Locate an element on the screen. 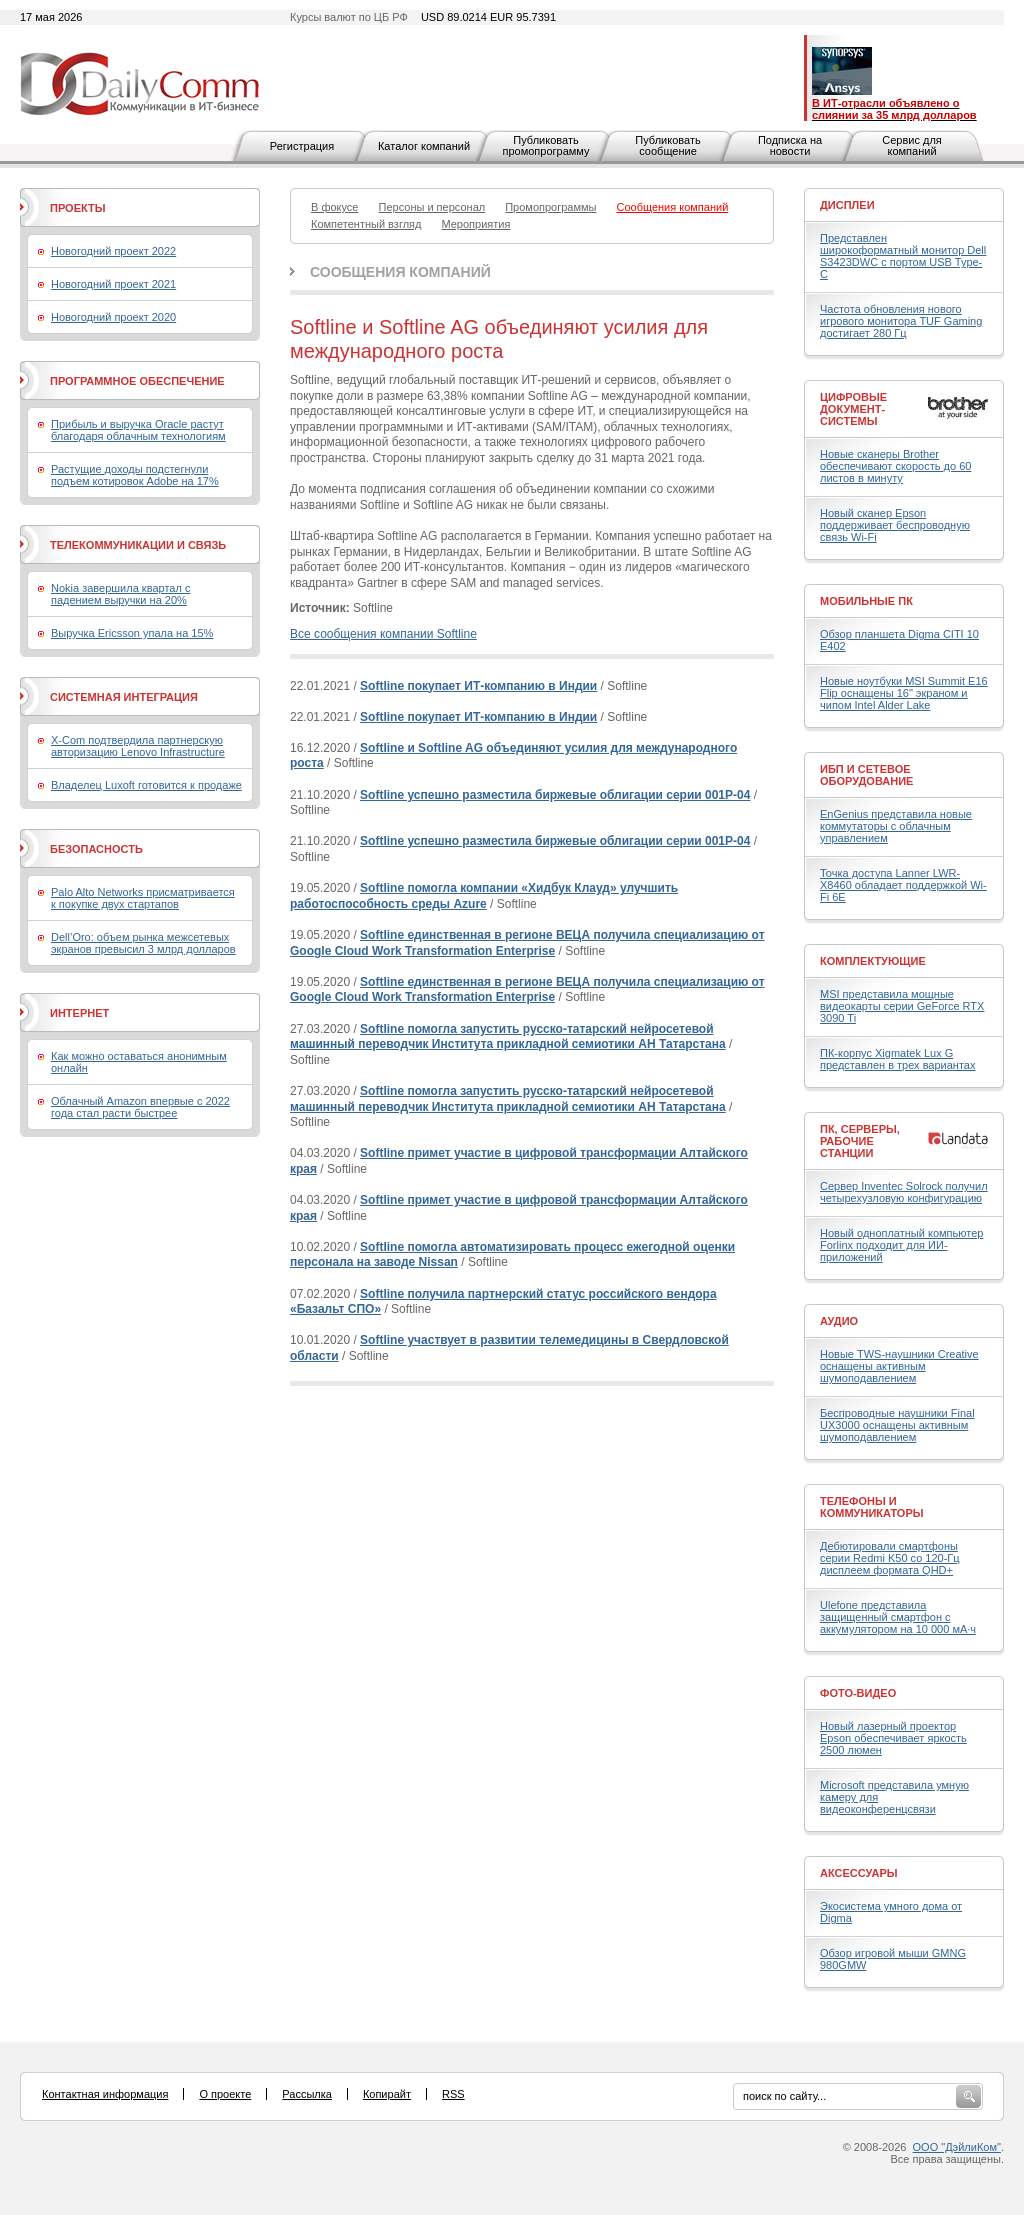 The image size is (1024, 2215). ПК, серверы, рабочие станции is located at coordinates (860, 1141).